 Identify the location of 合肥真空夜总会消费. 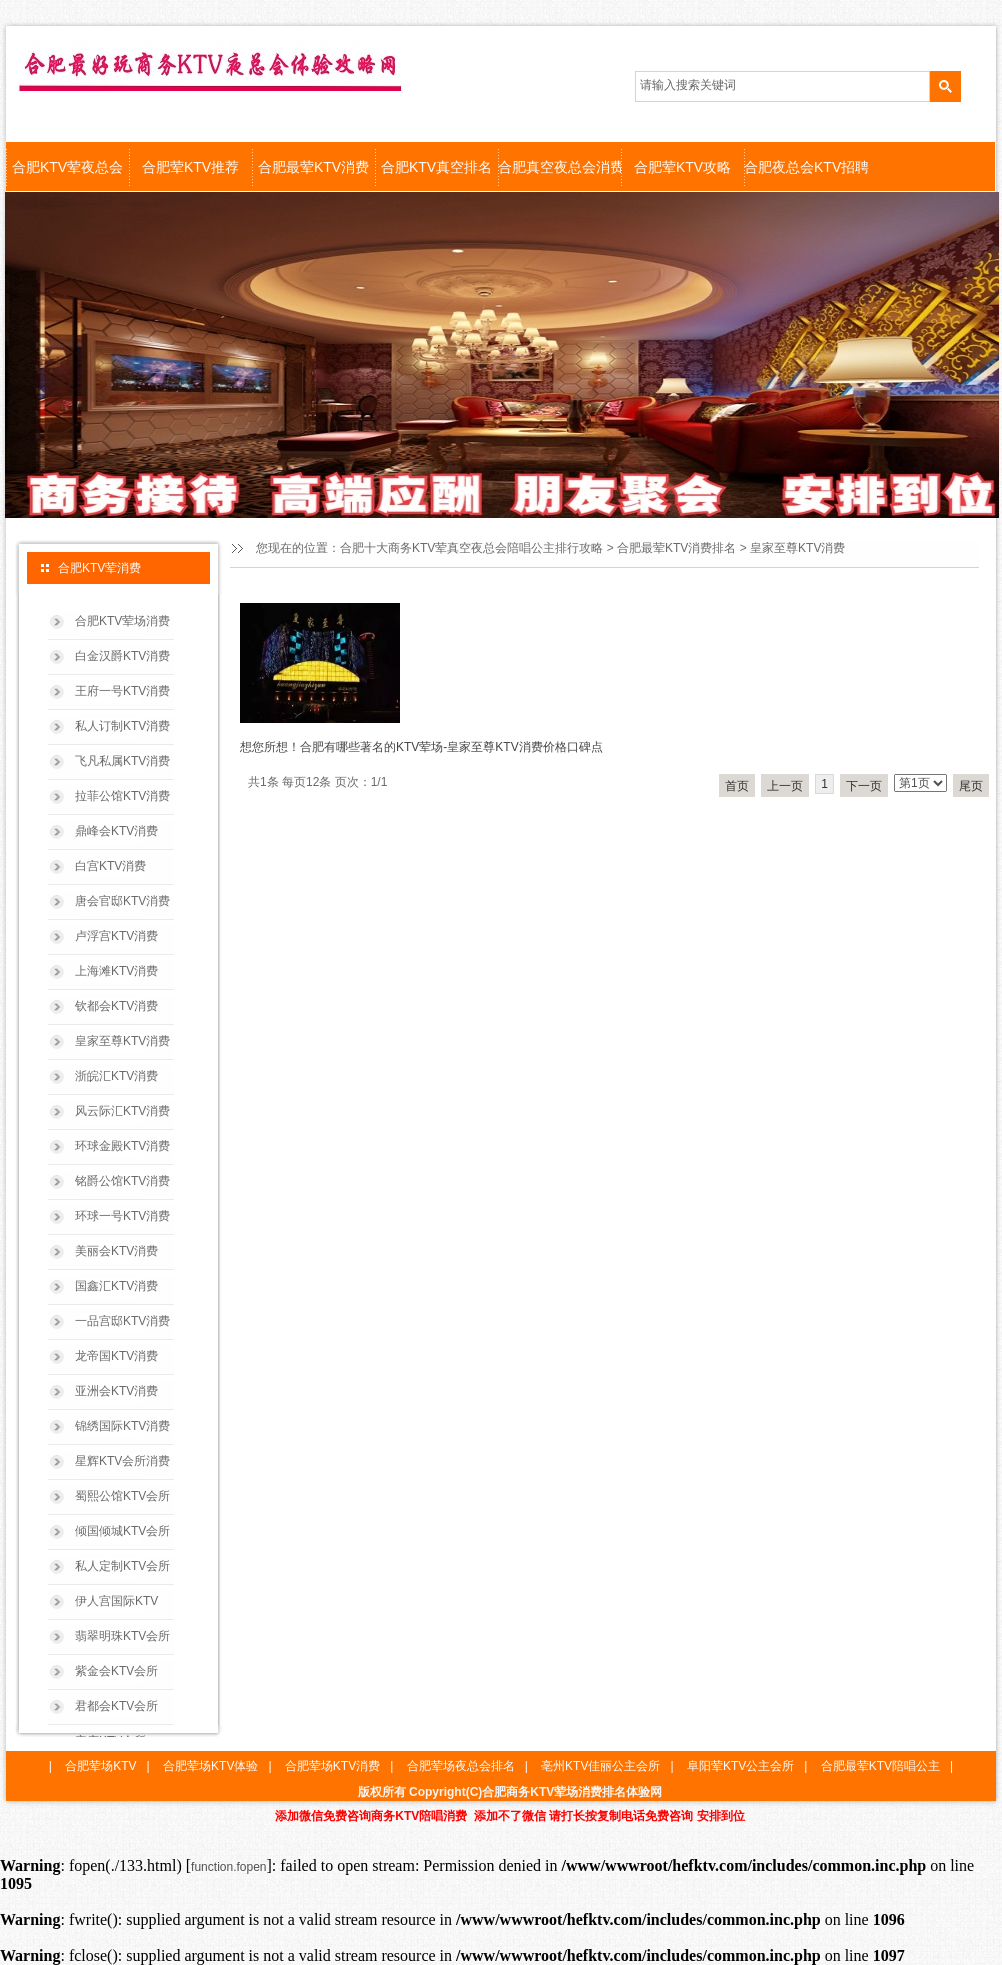
(559, 167).